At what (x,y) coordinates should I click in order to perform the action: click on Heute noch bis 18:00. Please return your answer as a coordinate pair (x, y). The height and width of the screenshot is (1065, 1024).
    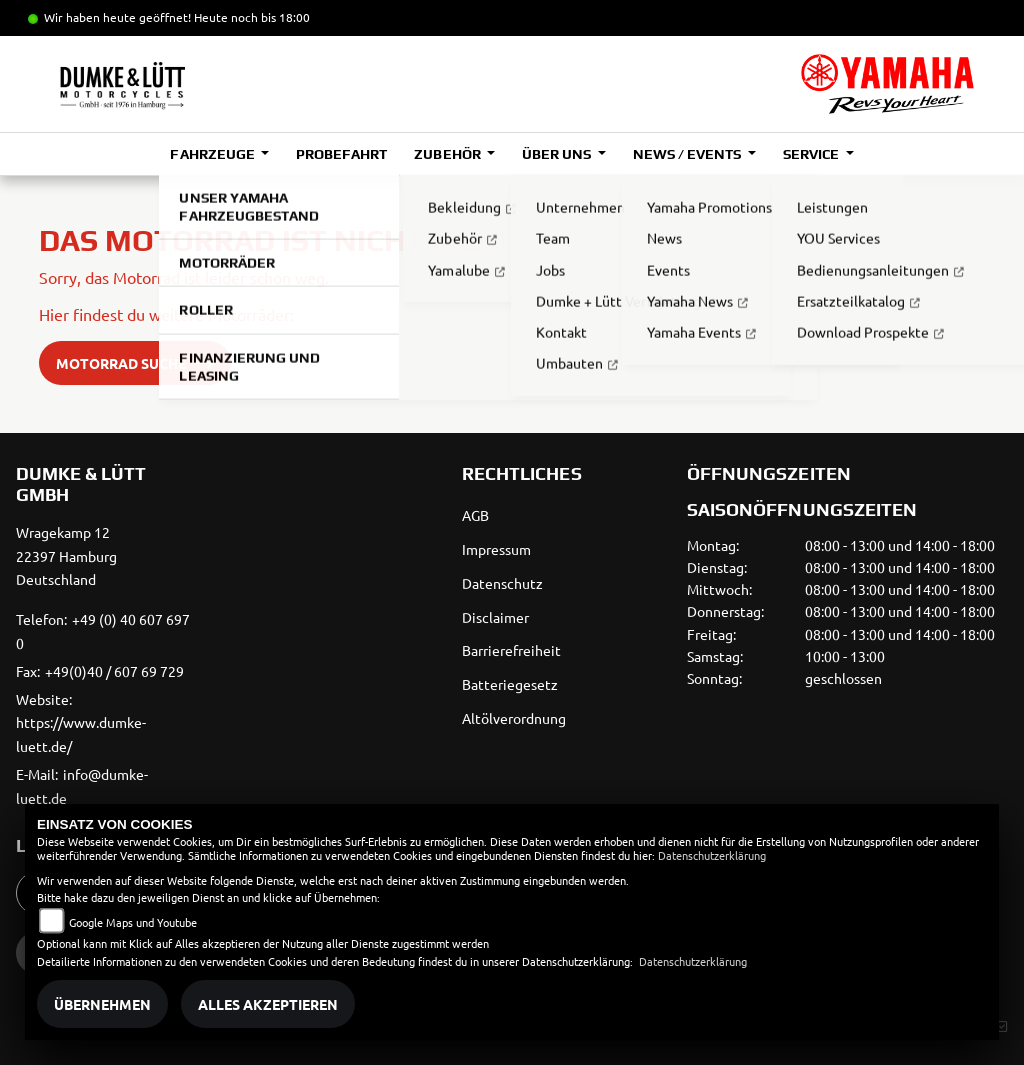
    Looking at the image, I should click on (252, 17).